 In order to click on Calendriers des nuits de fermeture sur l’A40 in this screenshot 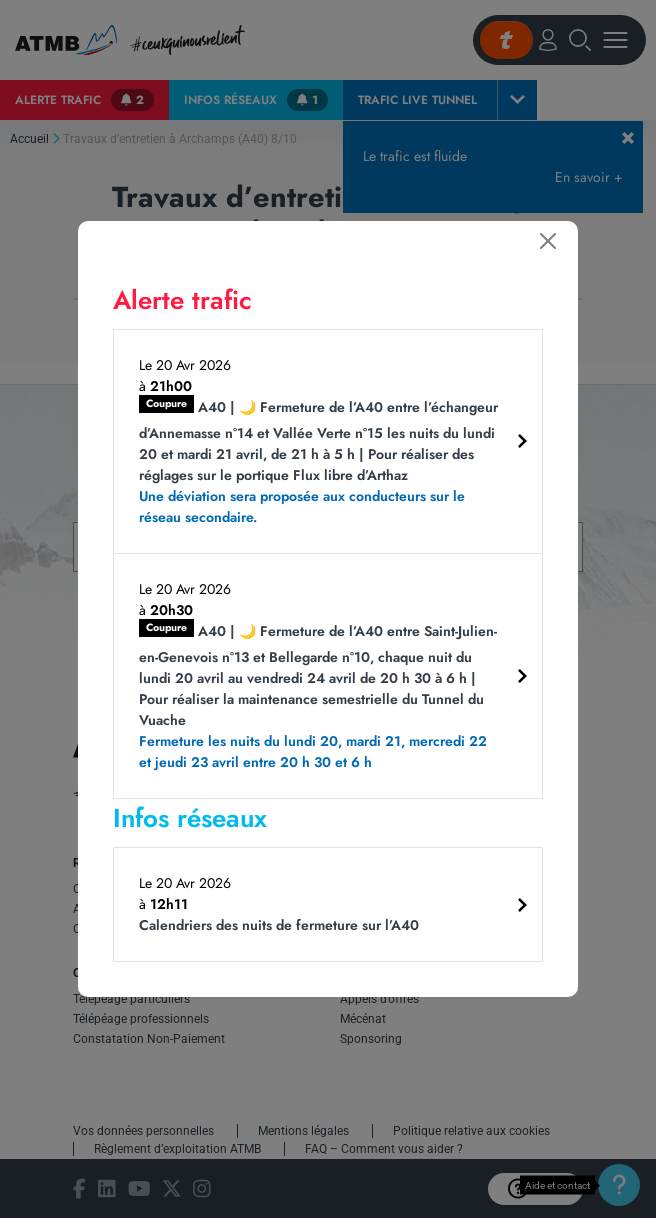, I will do `click(279, 925)`.